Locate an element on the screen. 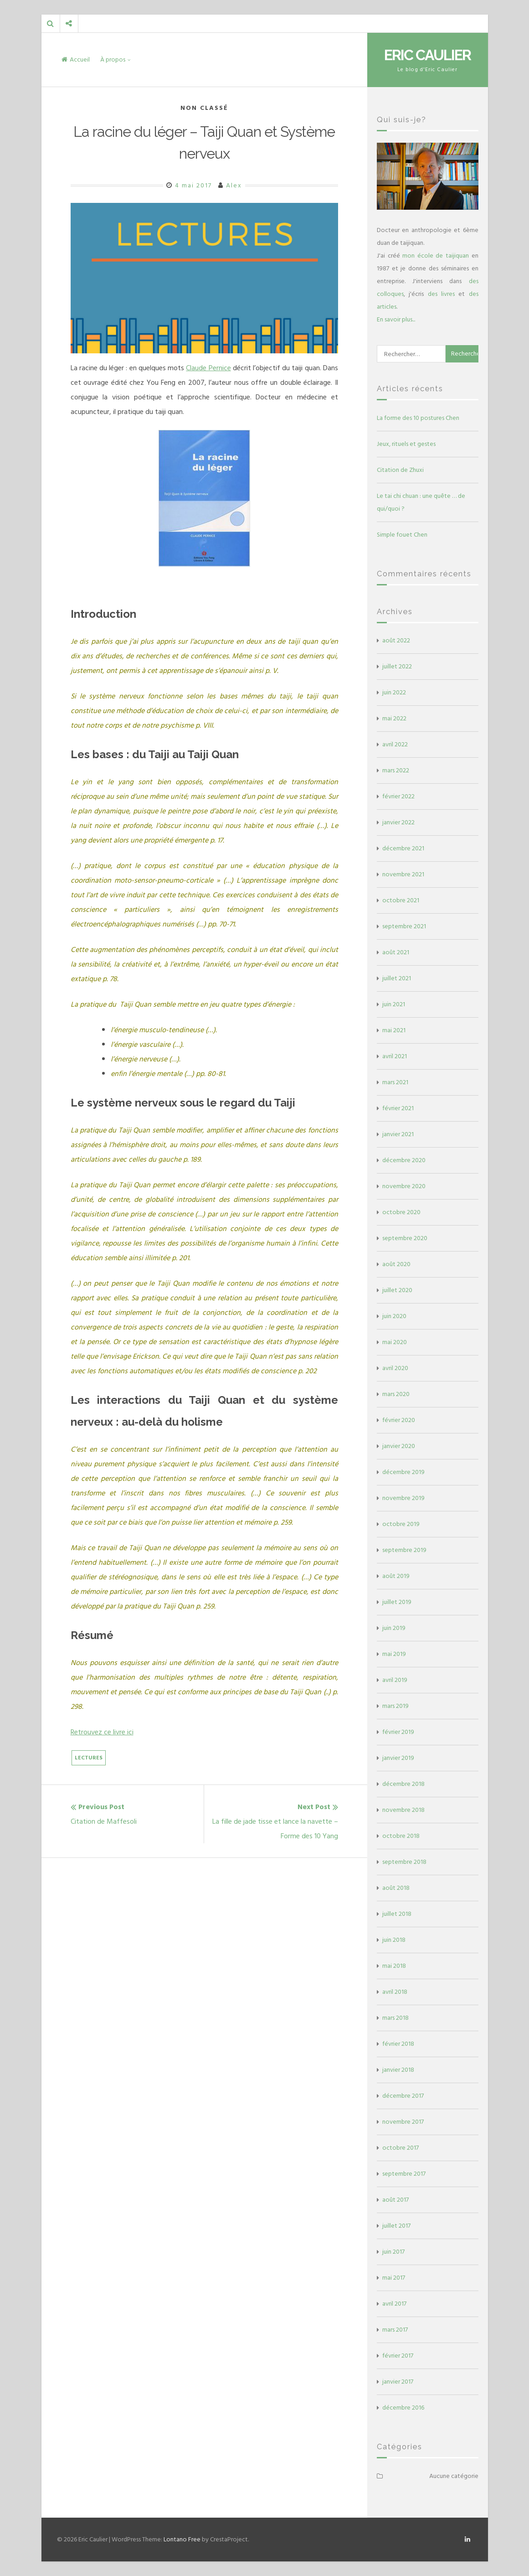 Image resolution: width=529 pixels, height=2576 pixels. juin 2020 is located at coordinates (394, 1316).